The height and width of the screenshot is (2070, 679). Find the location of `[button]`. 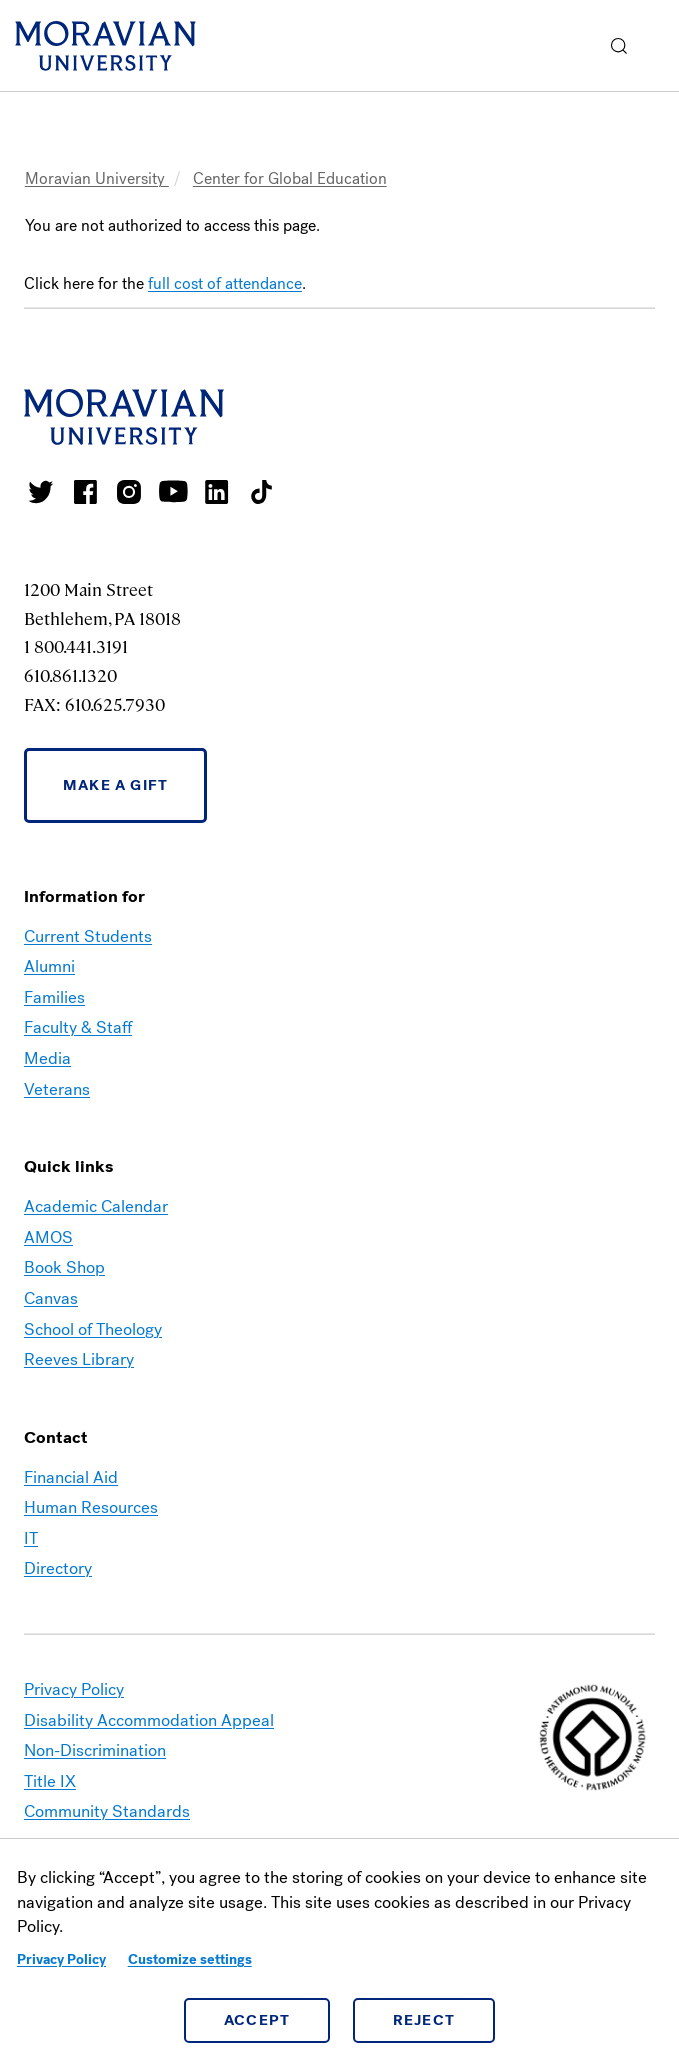

[button] is located at coordinates (619, 45).